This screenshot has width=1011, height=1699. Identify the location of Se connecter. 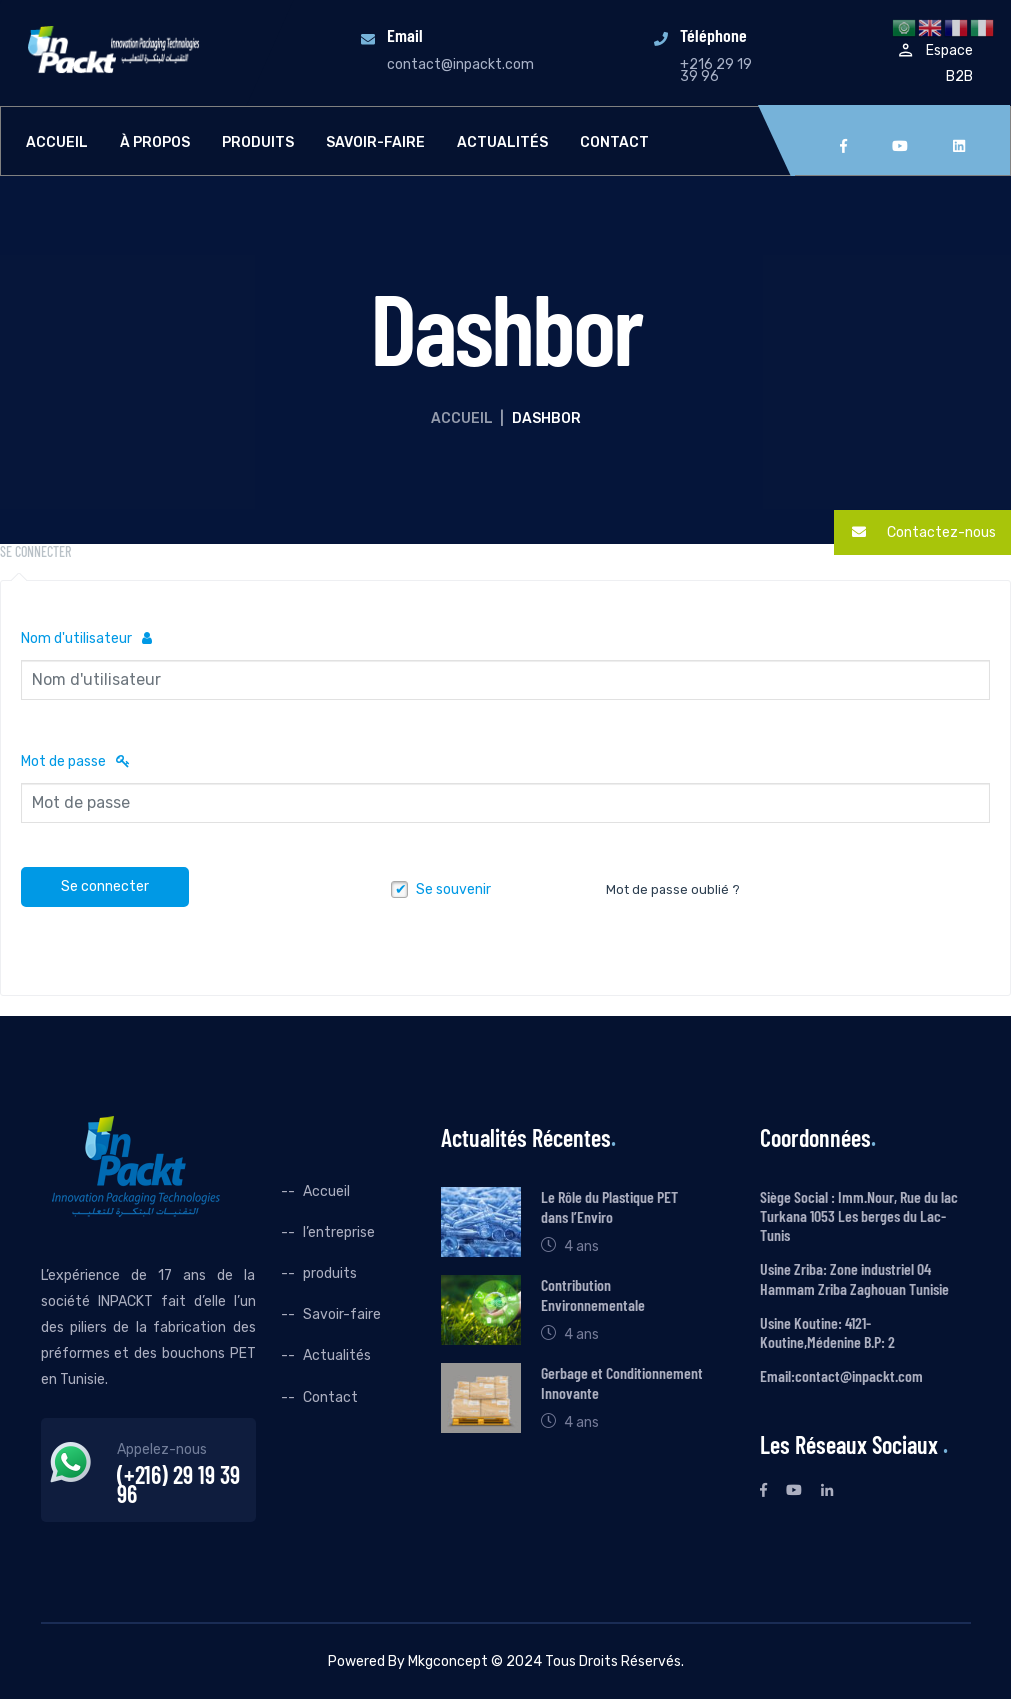
(105, 886).